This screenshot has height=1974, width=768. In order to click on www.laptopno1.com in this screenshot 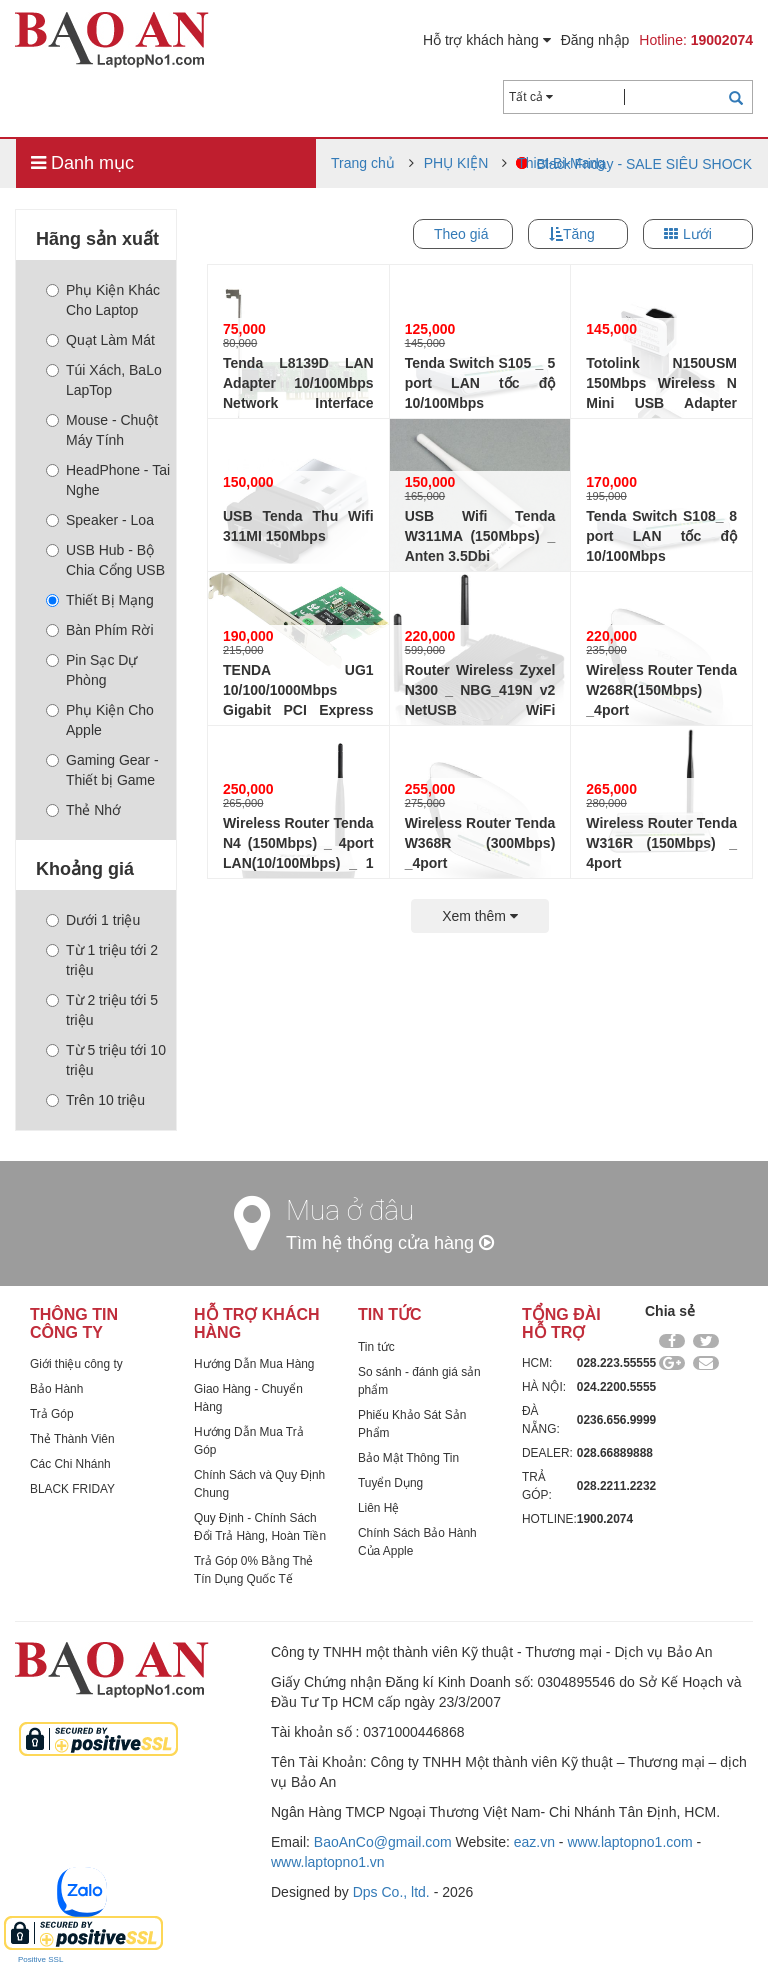, I will do `click(629, 1842)`.